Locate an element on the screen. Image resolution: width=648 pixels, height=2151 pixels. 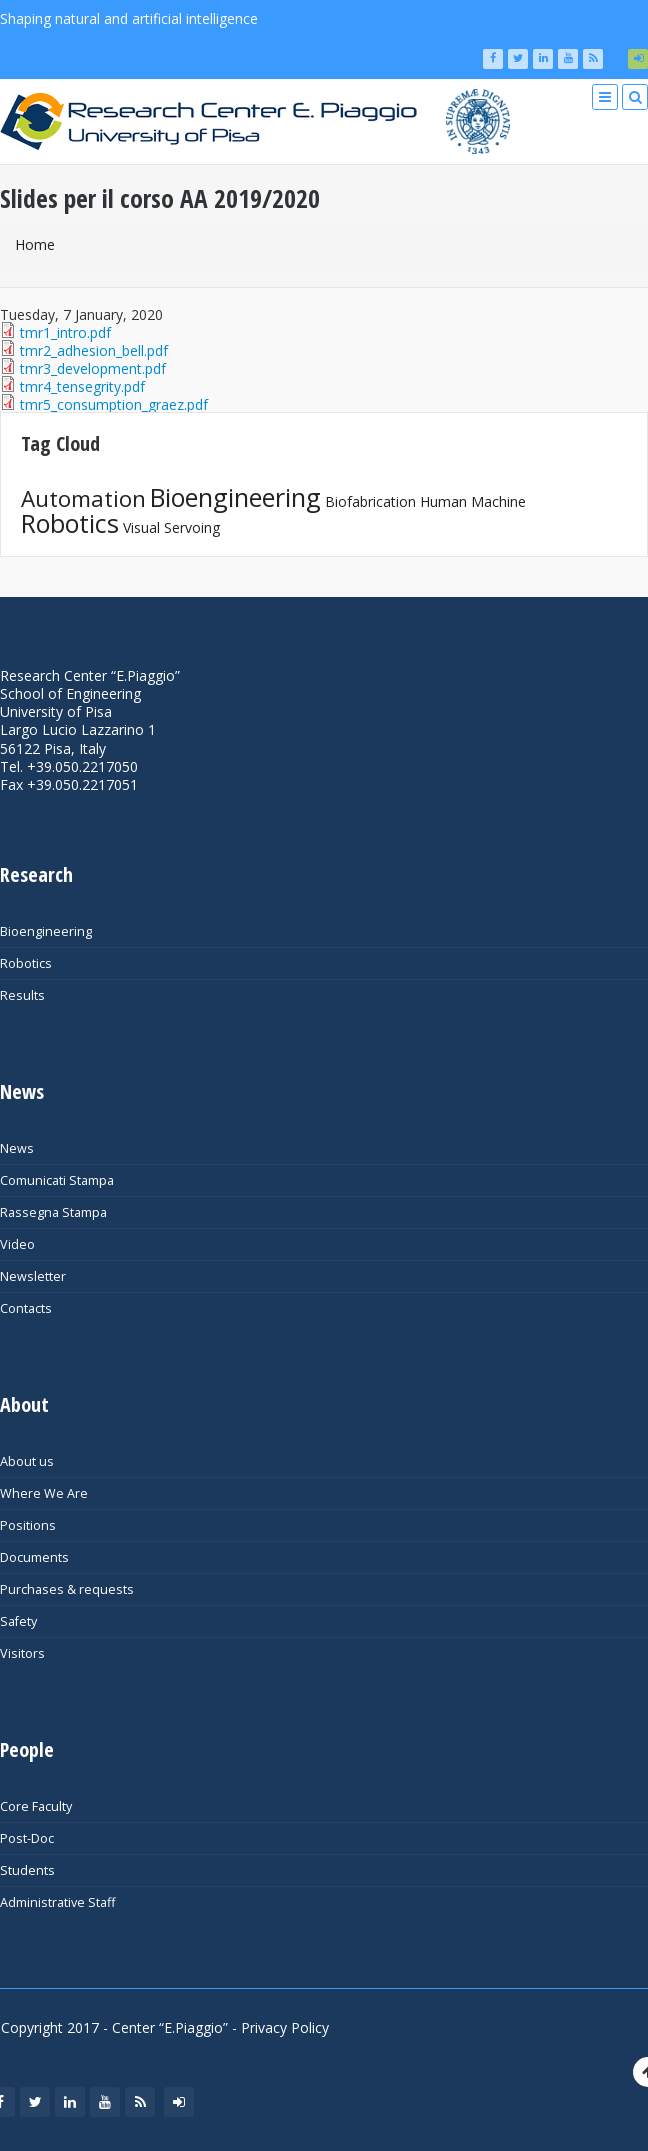
tmr5_consumption_graez.pdf is located at coordinates (114, 404).